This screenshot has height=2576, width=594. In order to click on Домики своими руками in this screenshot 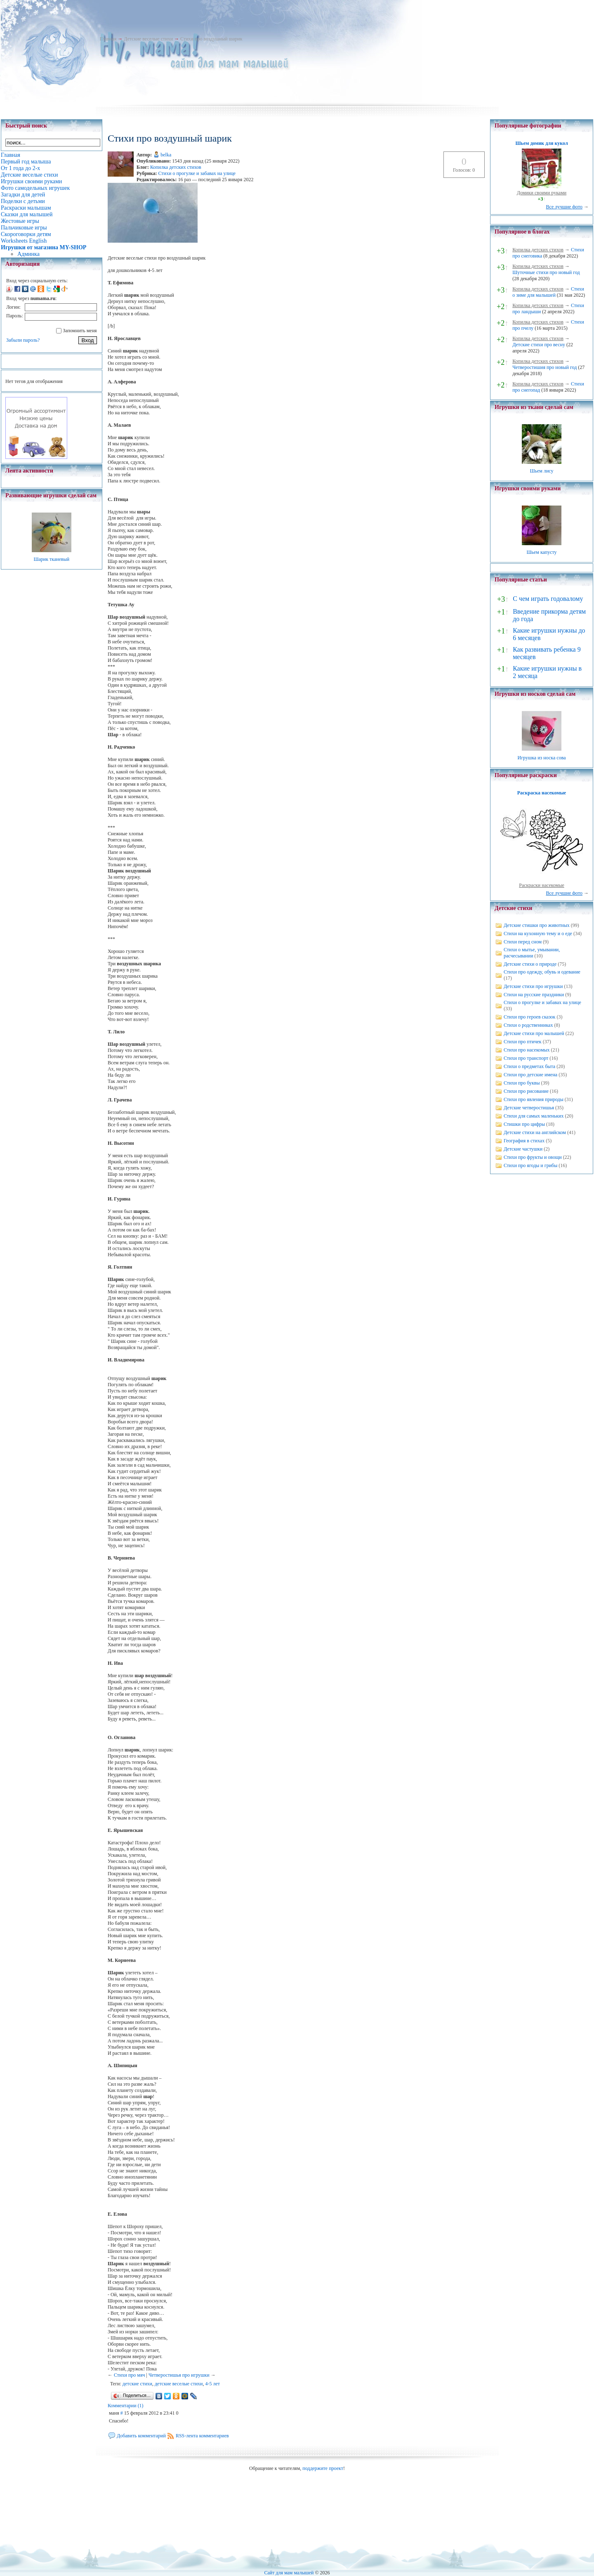, I will do `click(541, 193)`.